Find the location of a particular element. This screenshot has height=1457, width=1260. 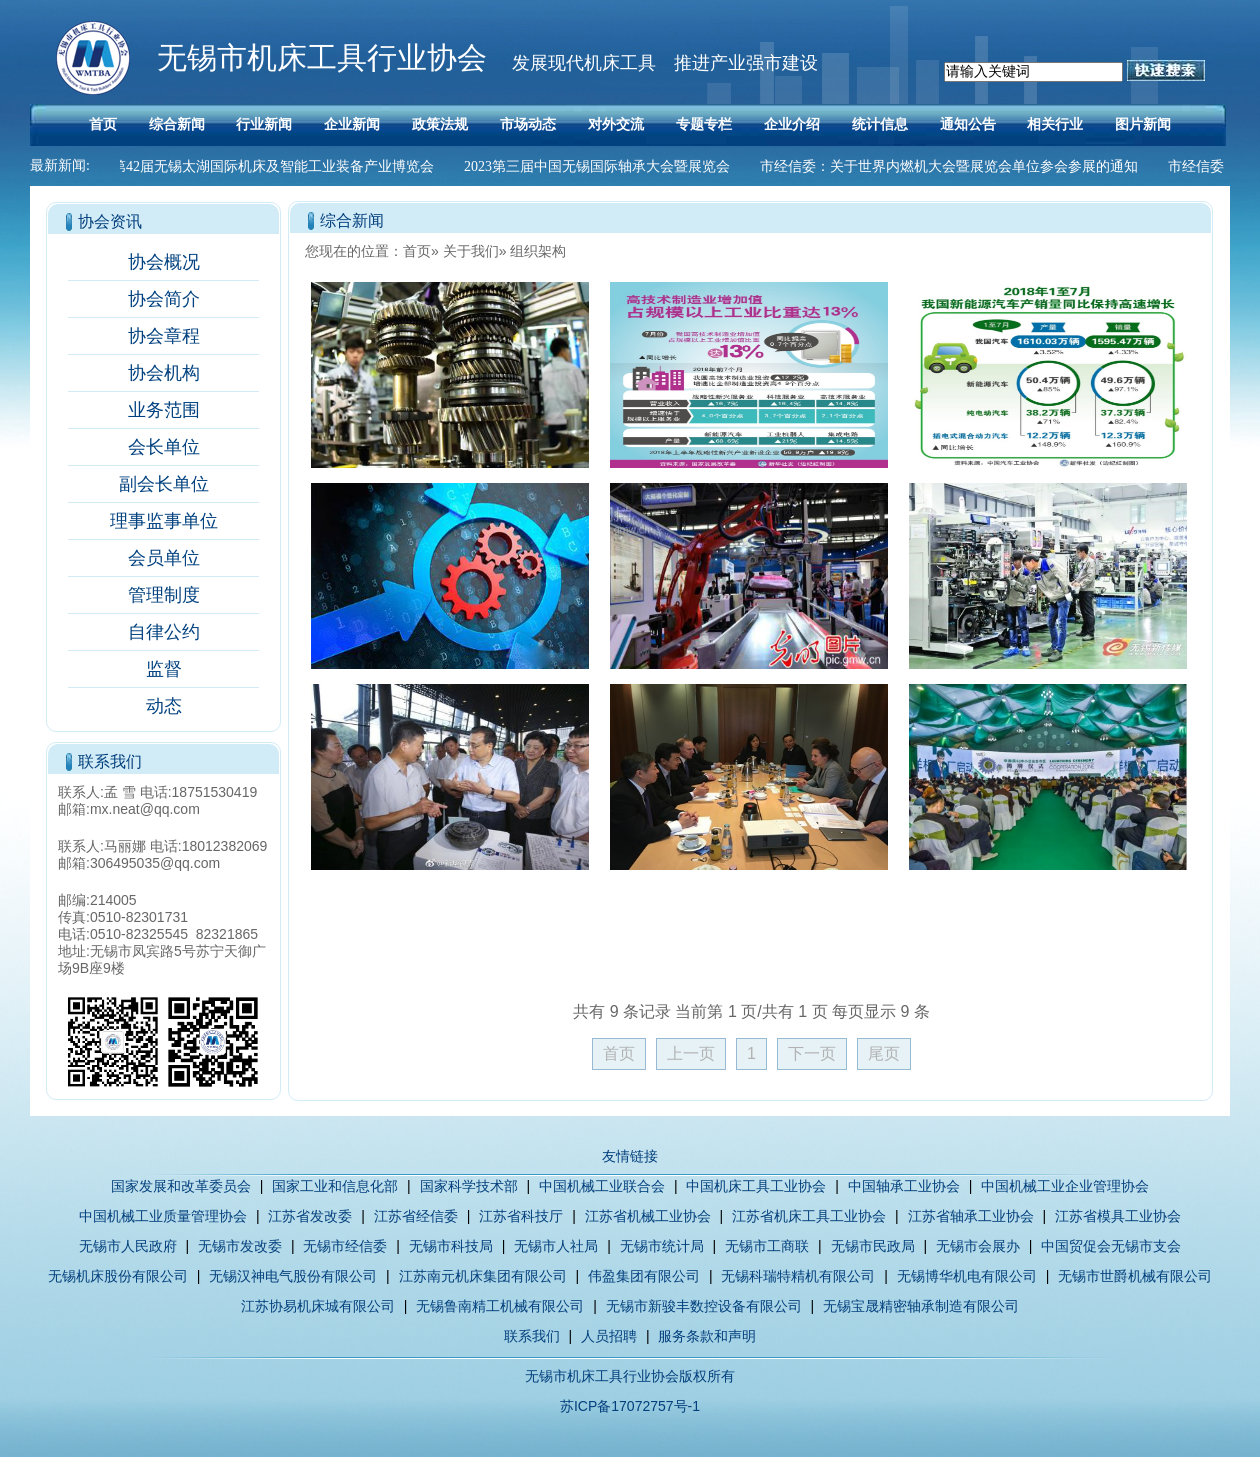

无锡市人社局 is located at coordinates (556, 1246).